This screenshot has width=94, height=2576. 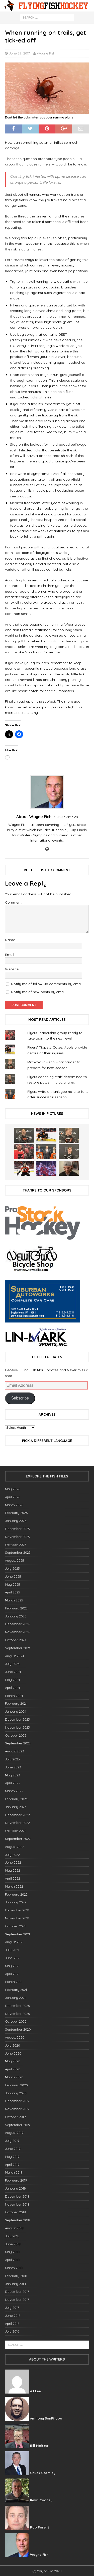 What do you see at coordinates (13, 1982) in the screenshot?
I see `March 2021` at bounding box center [13, 1982].